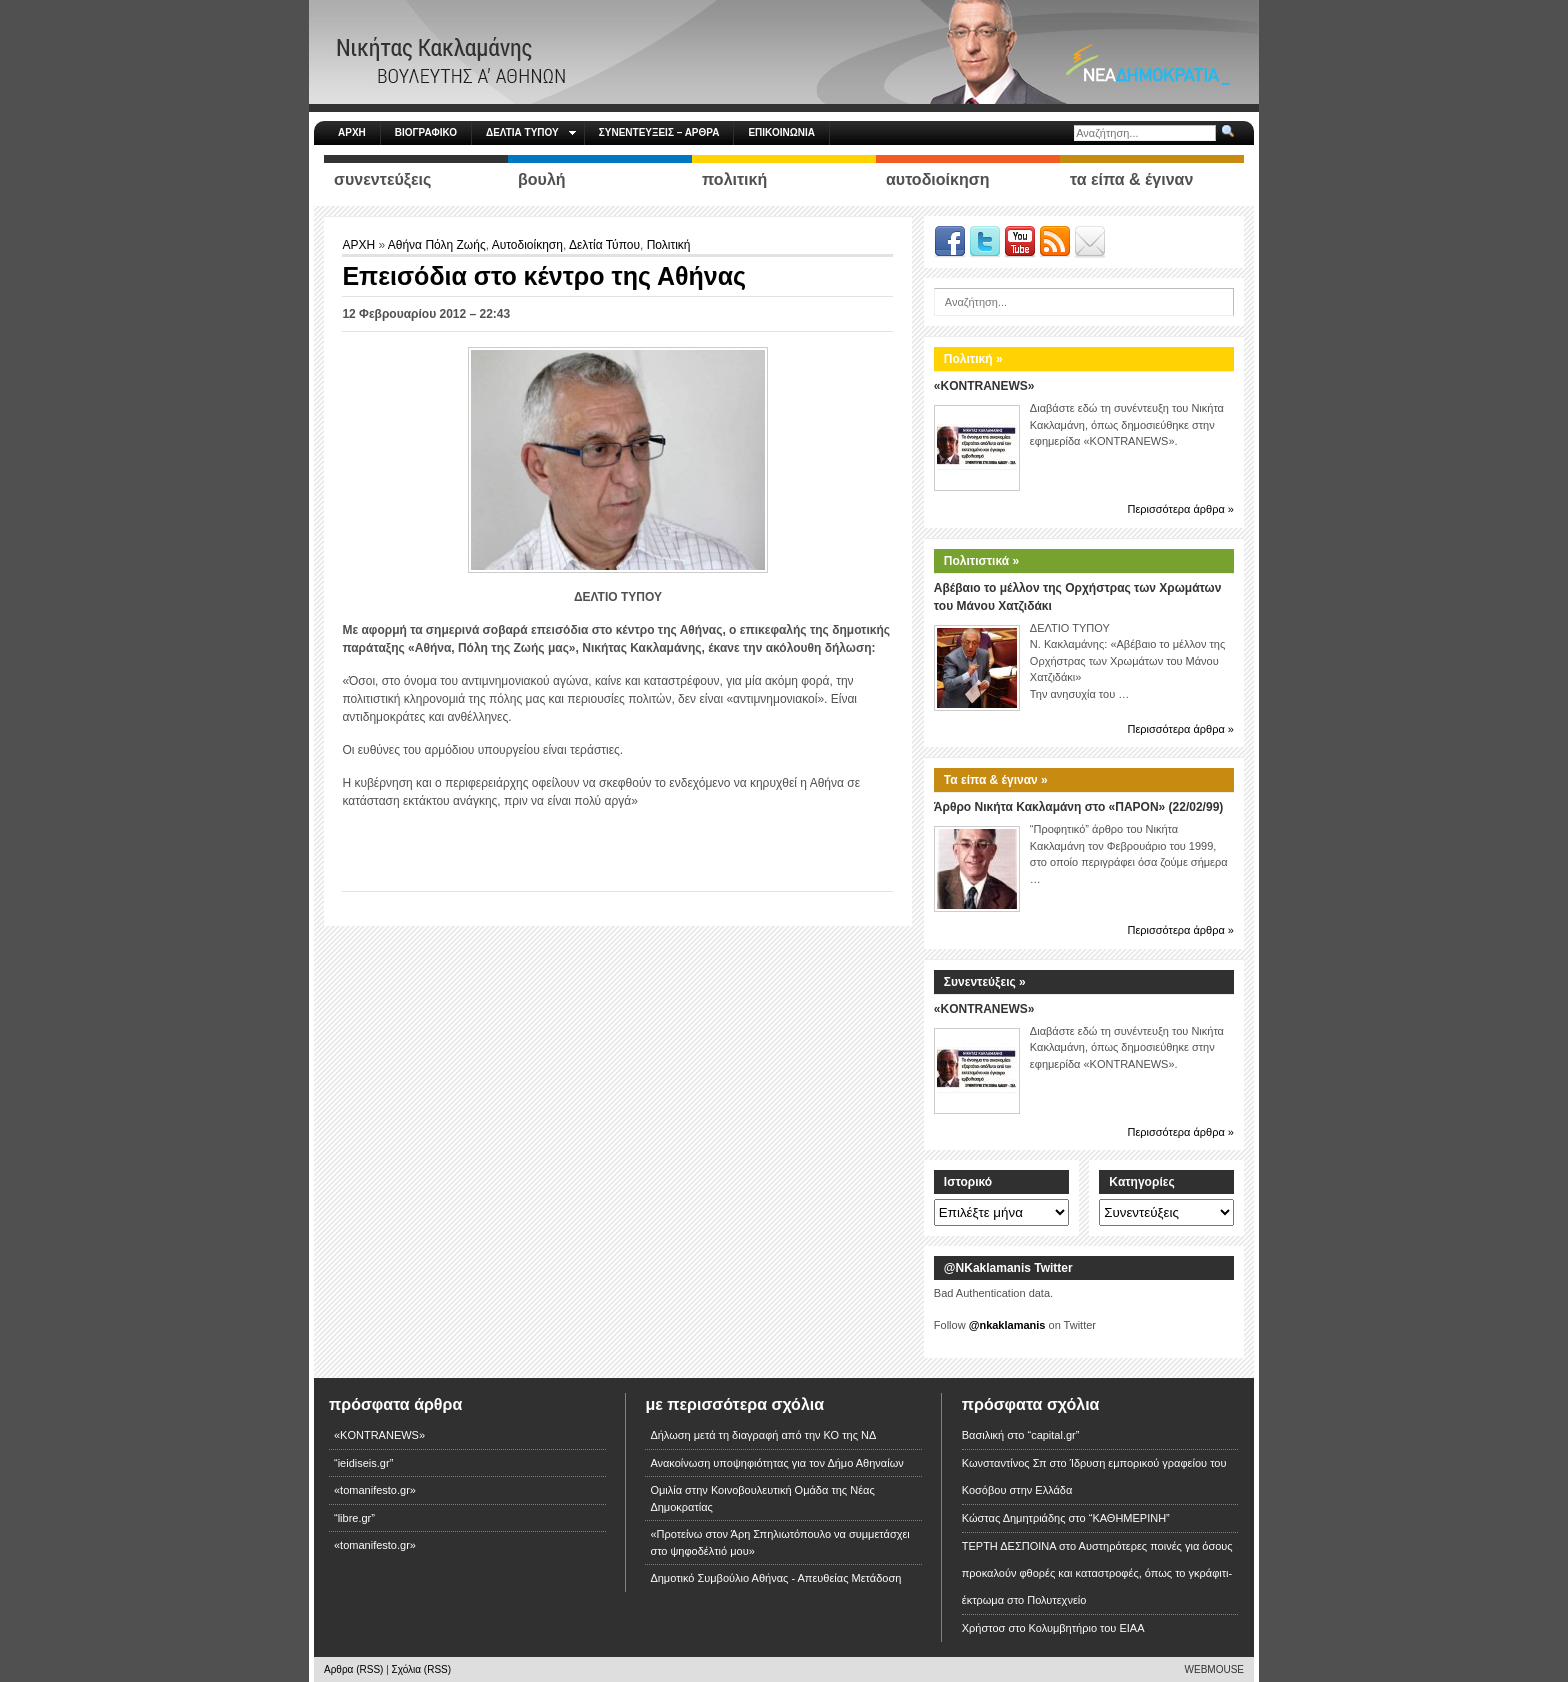 Image resolution: width=1568 pixels, height=1682 pixels. I want to click on Δελτία Τύπου, so click(604, 245).